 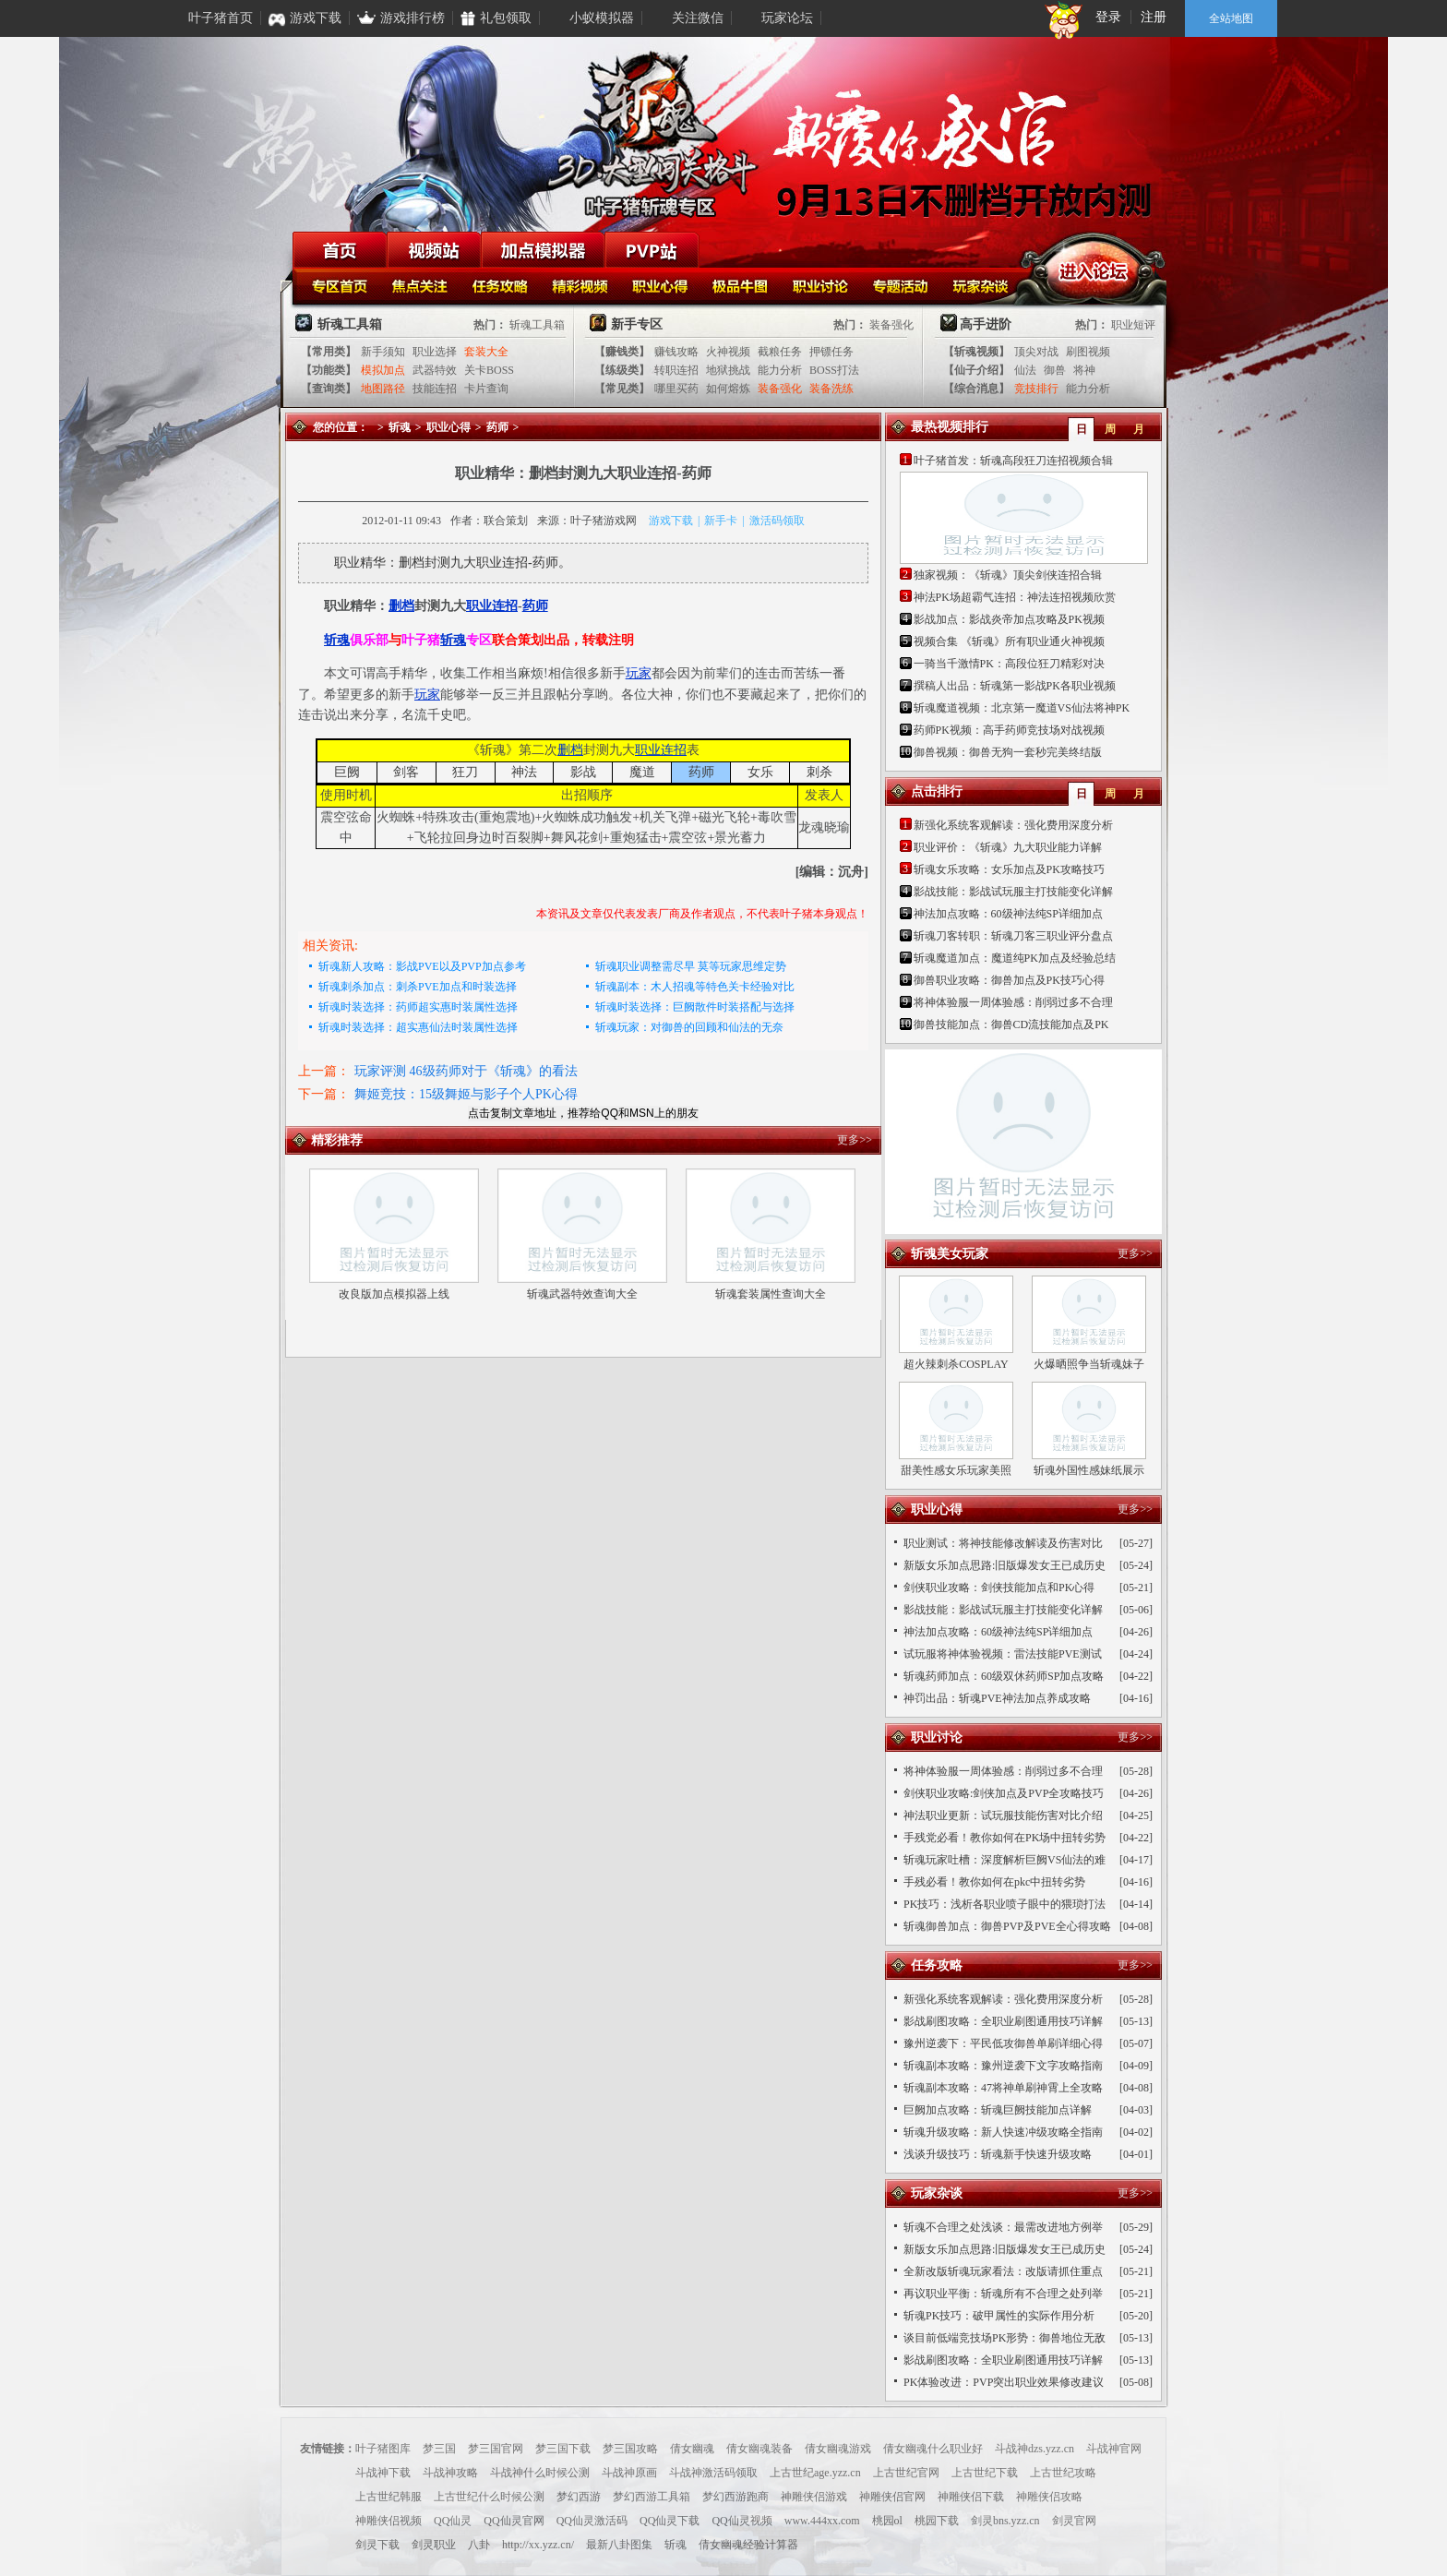 I want to click on 登录, so click(x=1108, y=17).